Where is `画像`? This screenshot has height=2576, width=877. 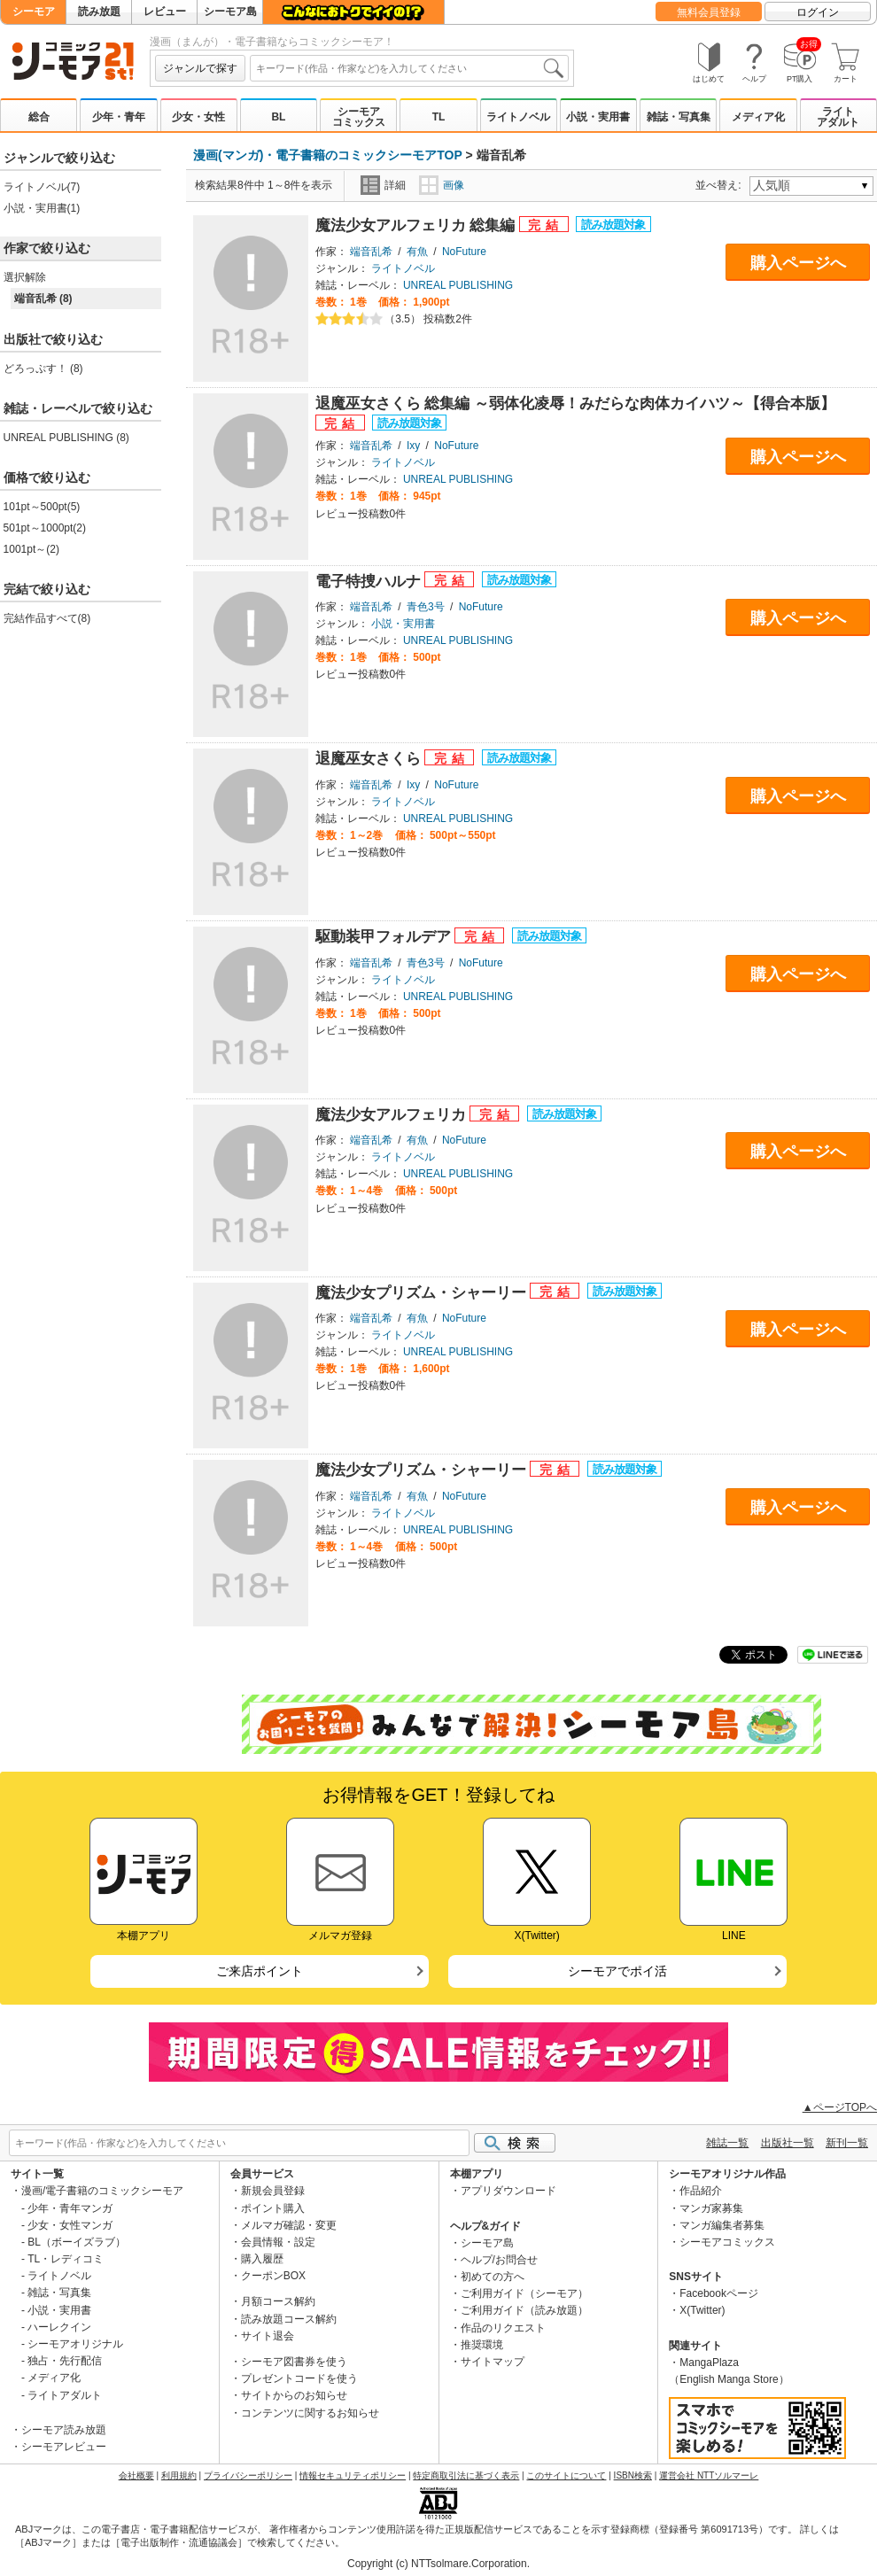 画像 is located at coordinates (441, 185).